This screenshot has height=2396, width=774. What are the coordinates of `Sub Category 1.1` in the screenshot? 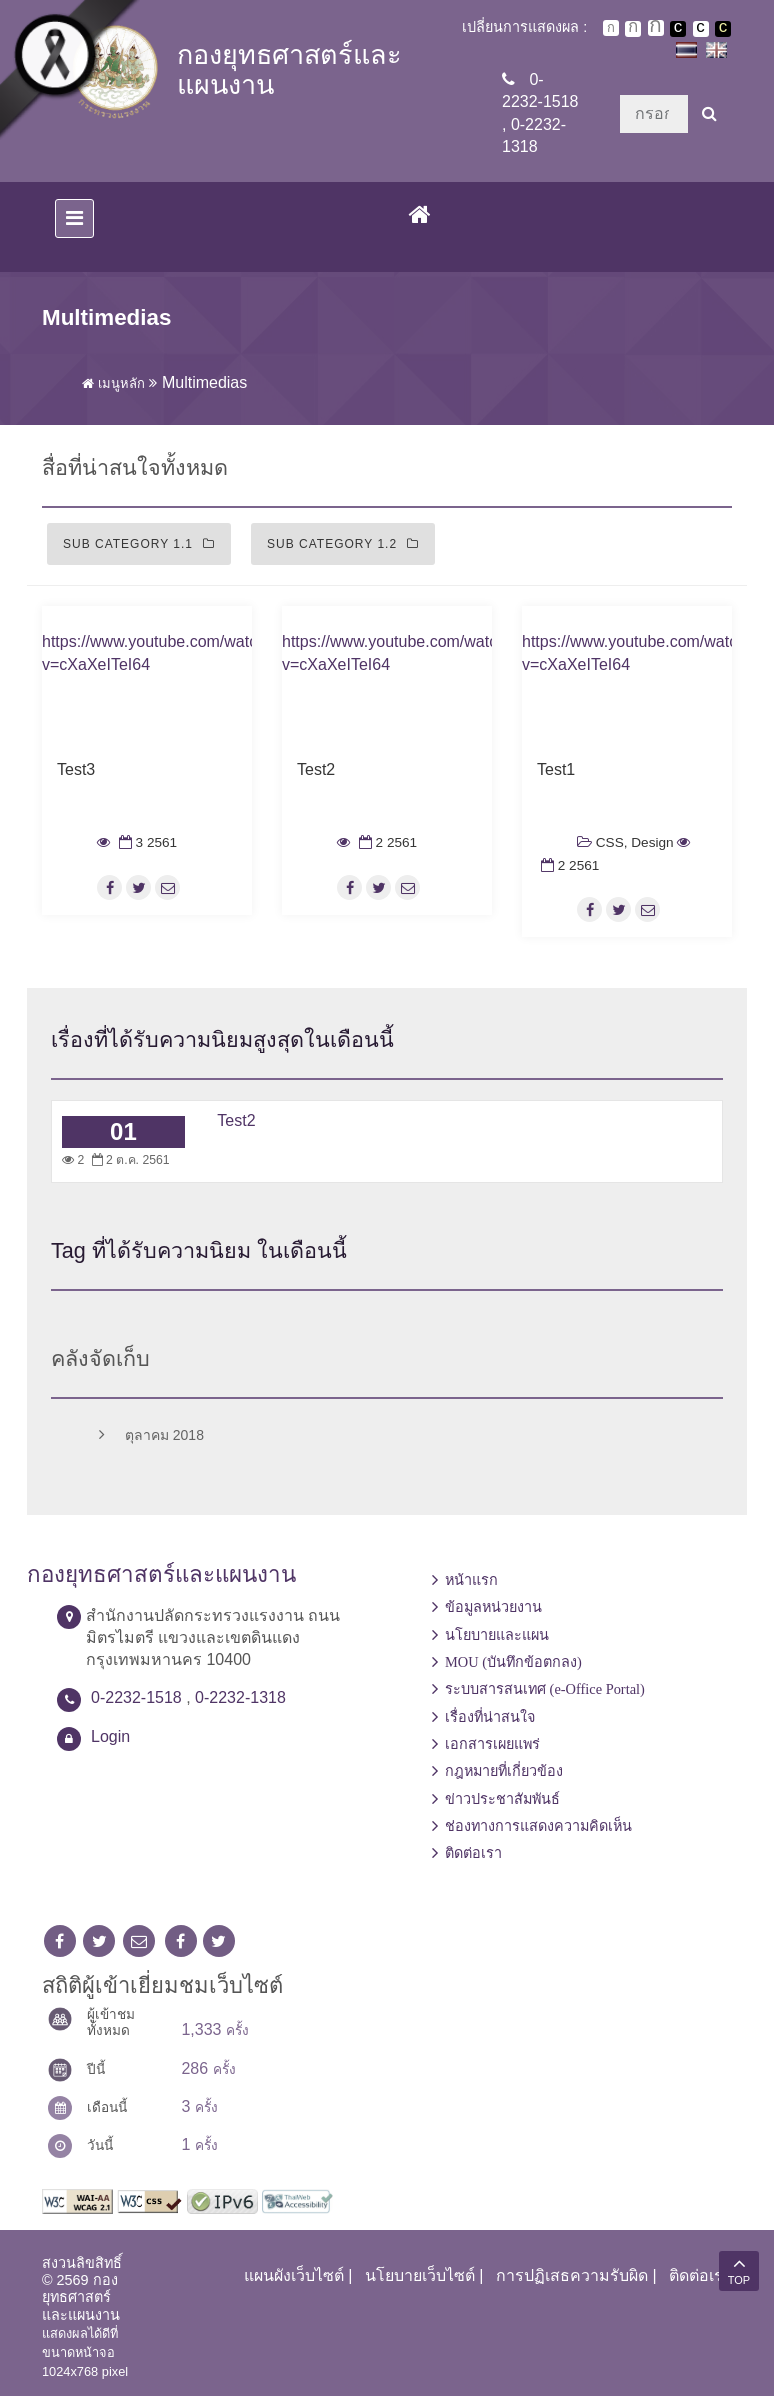 It's located at (139, 544).